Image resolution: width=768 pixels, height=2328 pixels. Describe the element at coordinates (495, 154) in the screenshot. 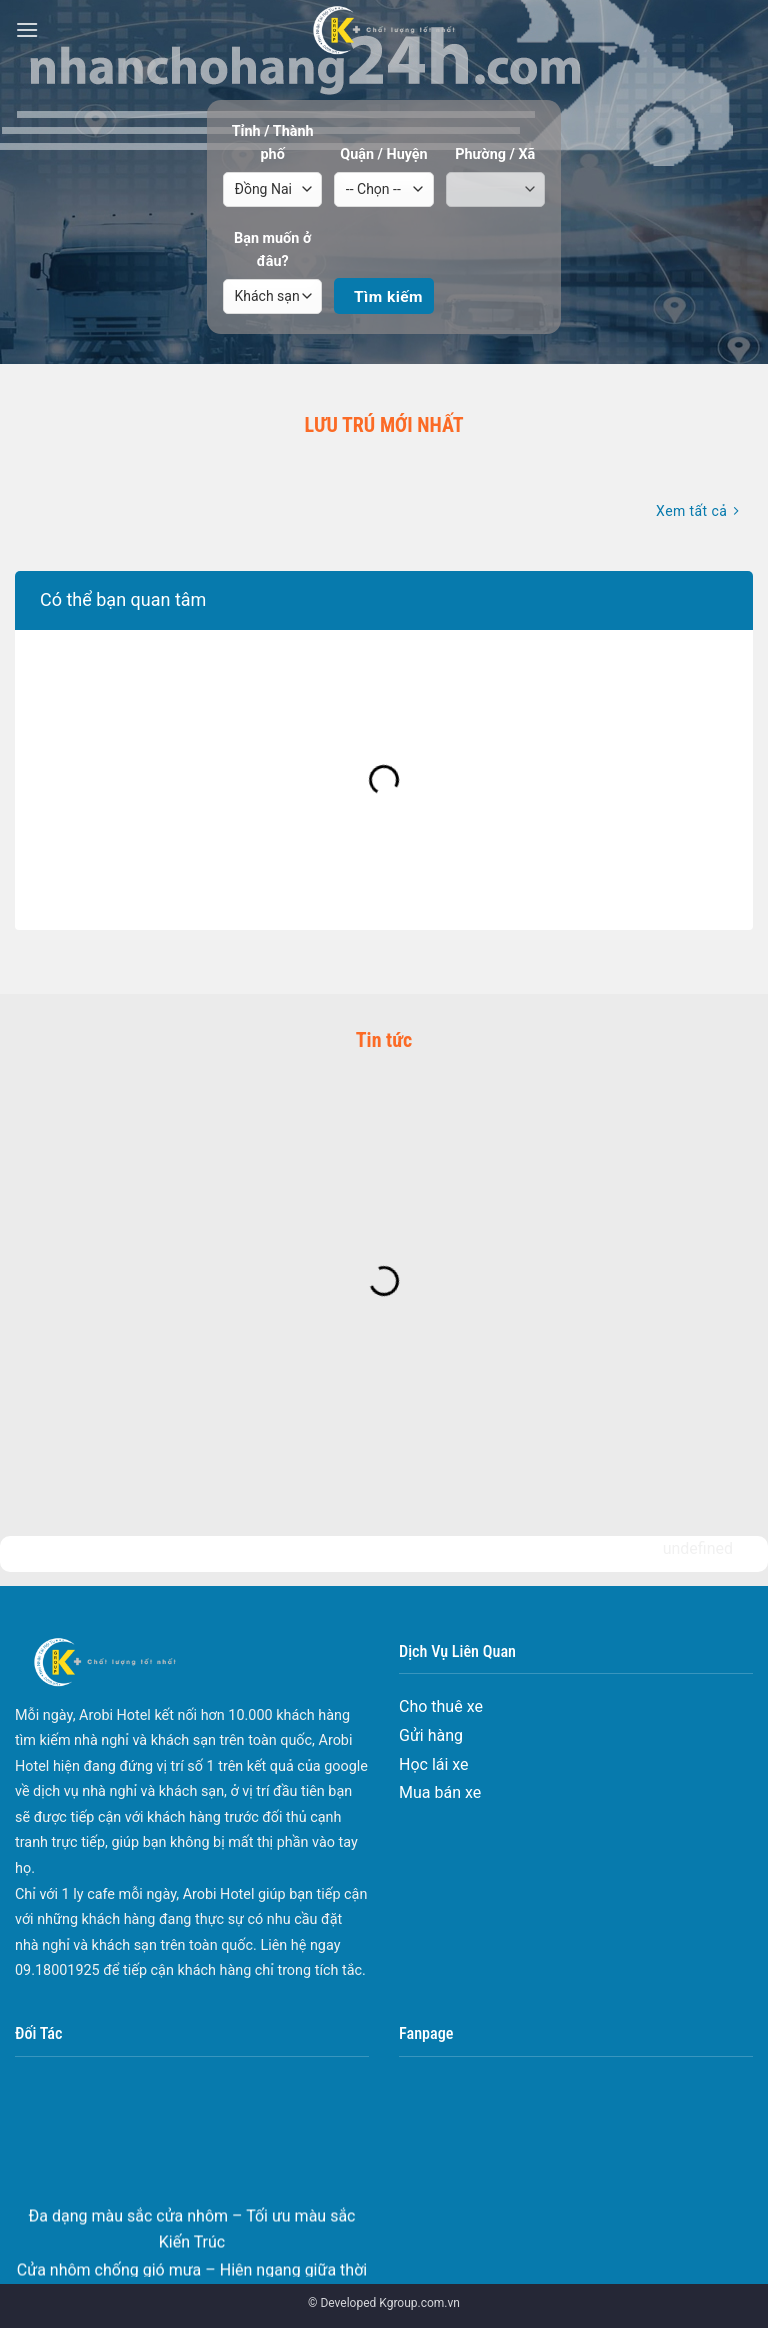

I see `Phường / Xã` at that location.